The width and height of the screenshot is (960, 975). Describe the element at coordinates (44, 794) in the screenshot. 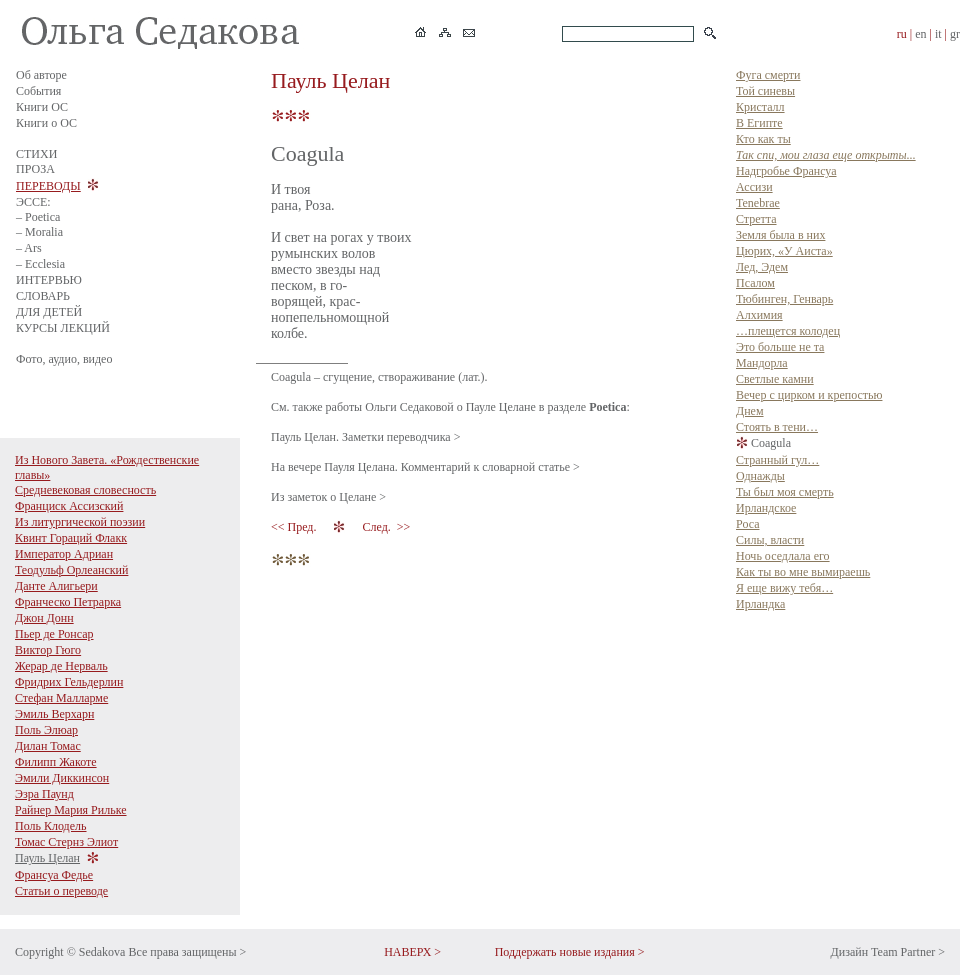

I see `Эзра Паунд` at that location.